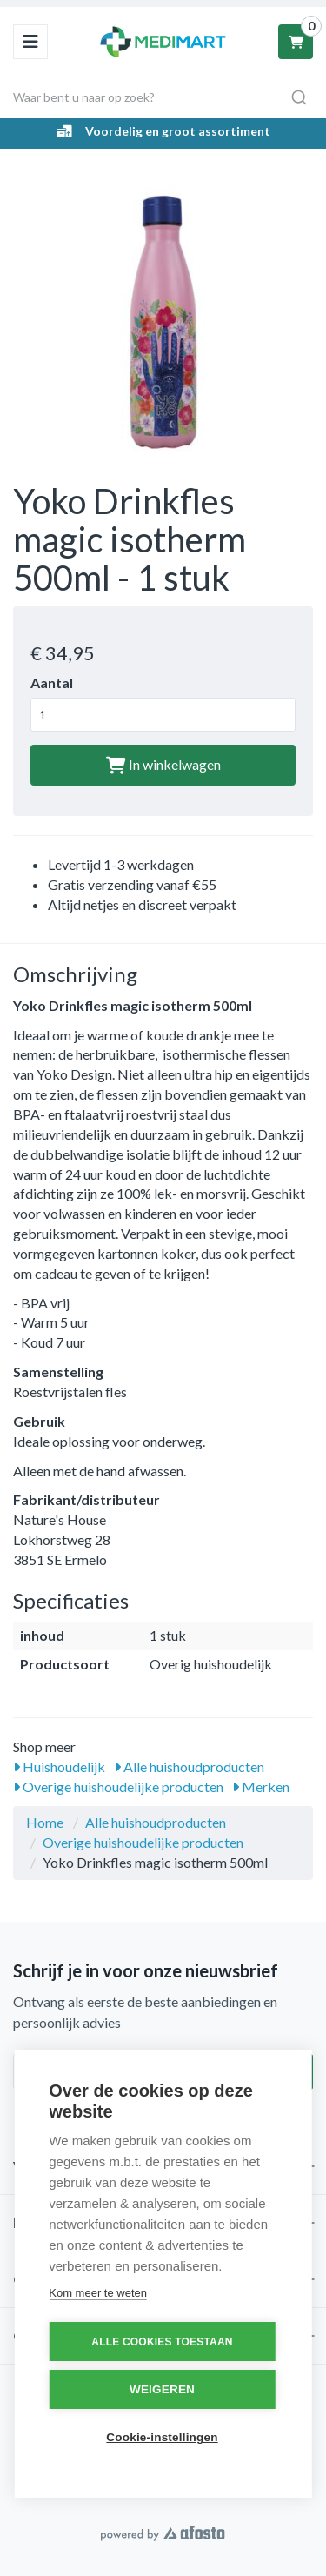 The width and height of the screenshot is (326, 2576). What do you see at coordinates (51, 682) in the screenshot?
I see `Aantal` at bounding box center [51, 682].